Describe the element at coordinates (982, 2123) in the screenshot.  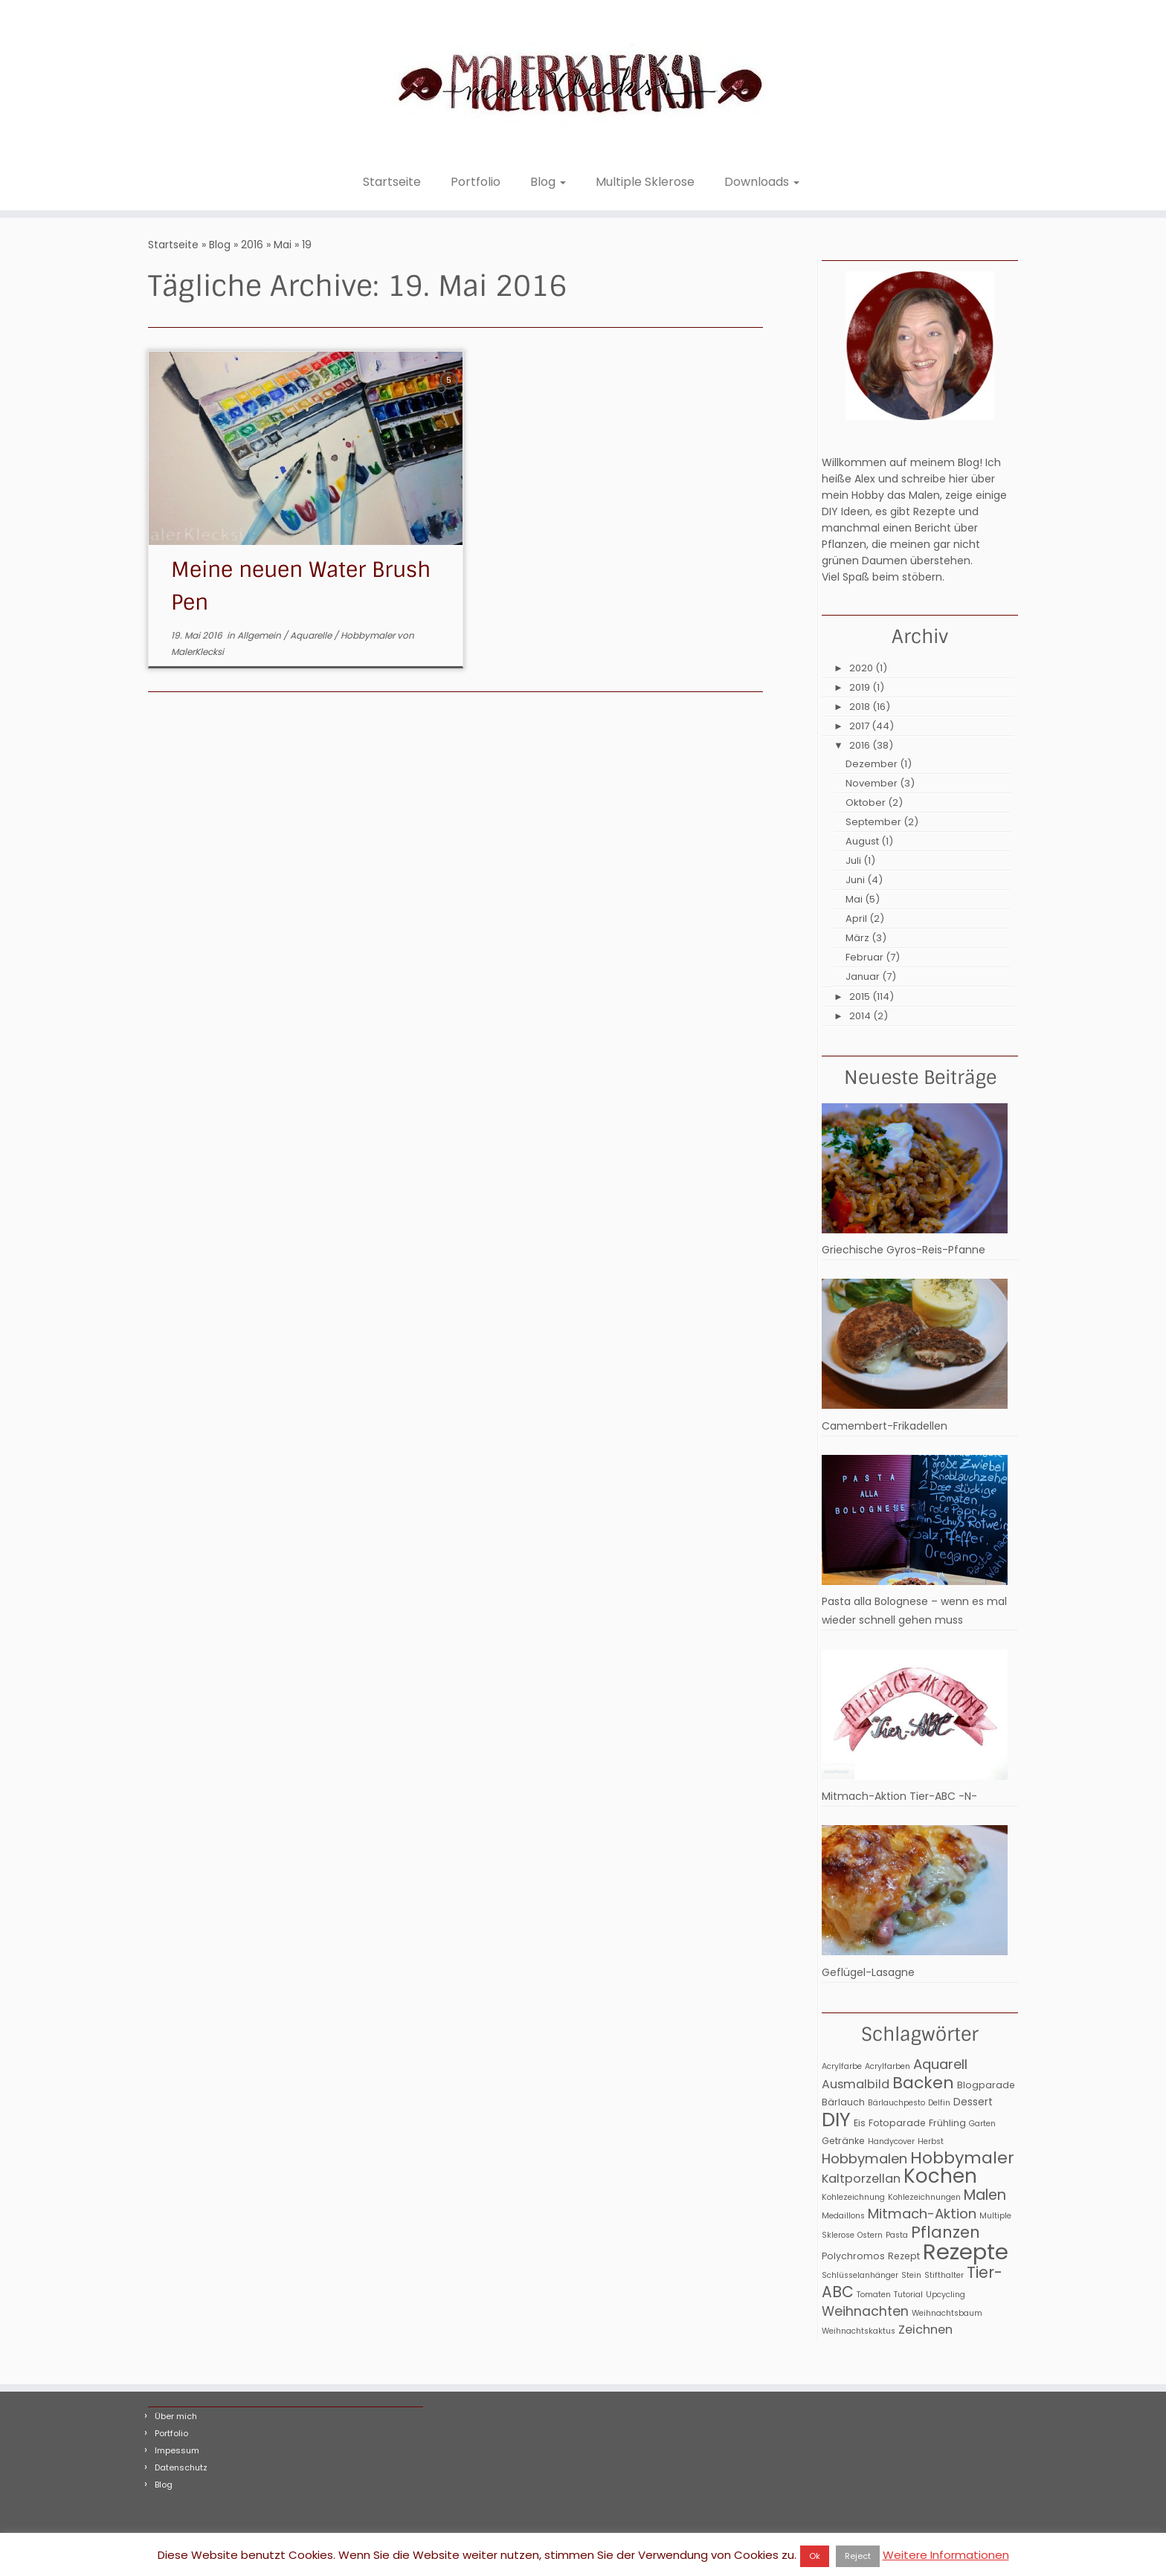
I see `Garten [Garten (2 Einträge)]` at that location.